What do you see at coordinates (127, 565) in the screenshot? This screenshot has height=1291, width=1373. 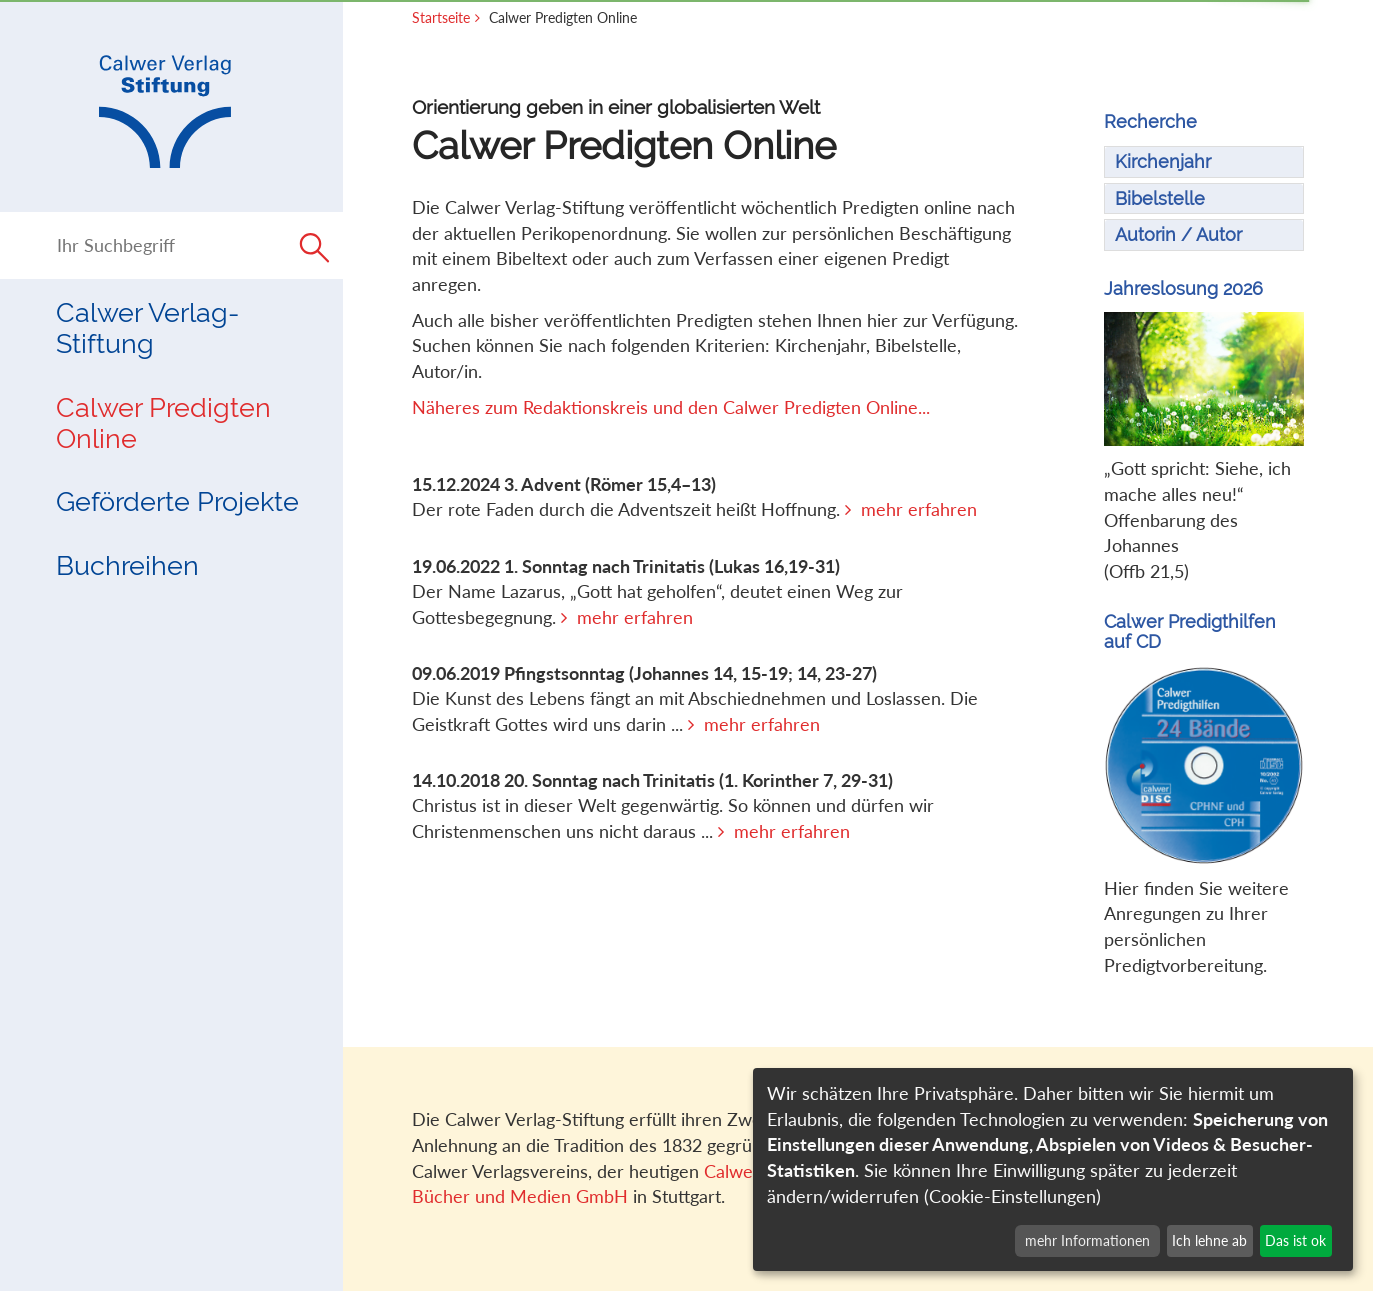 I see `Buchreihen [button]` at bounding box center [127, 565].